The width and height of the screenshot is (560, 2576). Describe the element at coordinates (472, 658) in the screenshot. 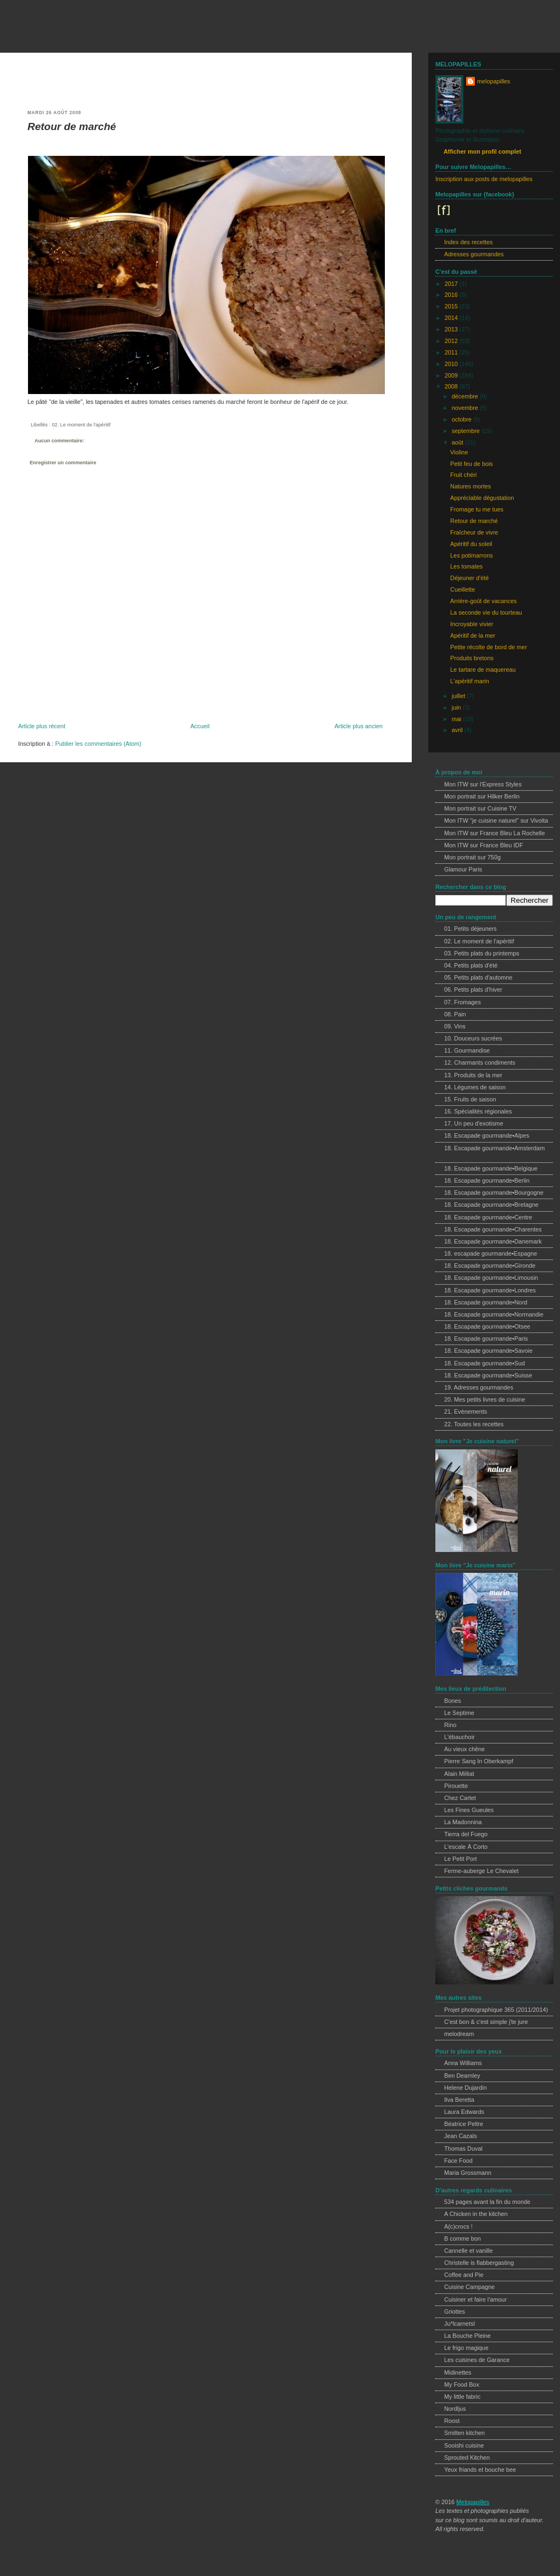

I see `Produits bretons` at that location.